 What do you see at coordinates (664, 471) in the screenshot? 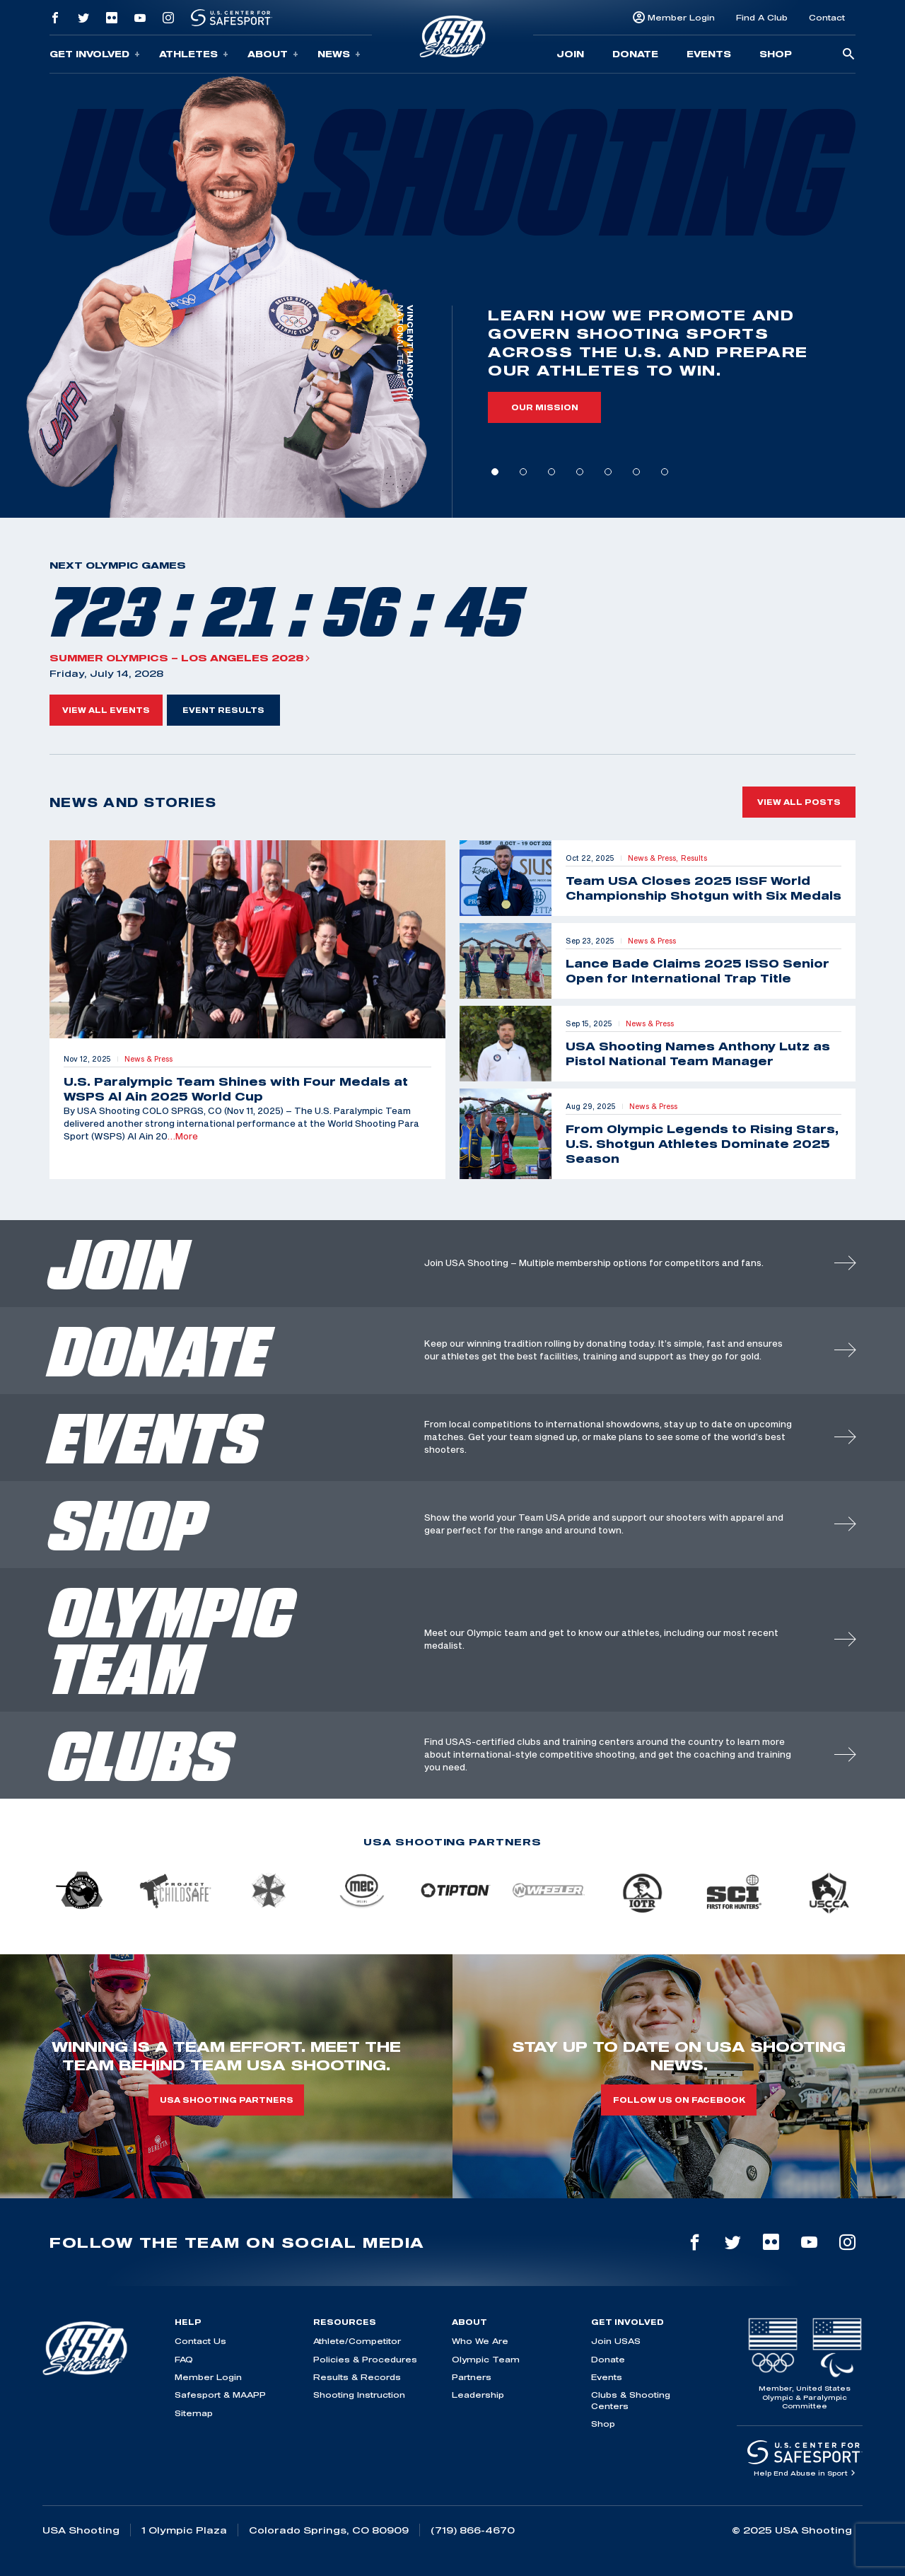
I see `7 [tab]` at bounding box center [664, 471].